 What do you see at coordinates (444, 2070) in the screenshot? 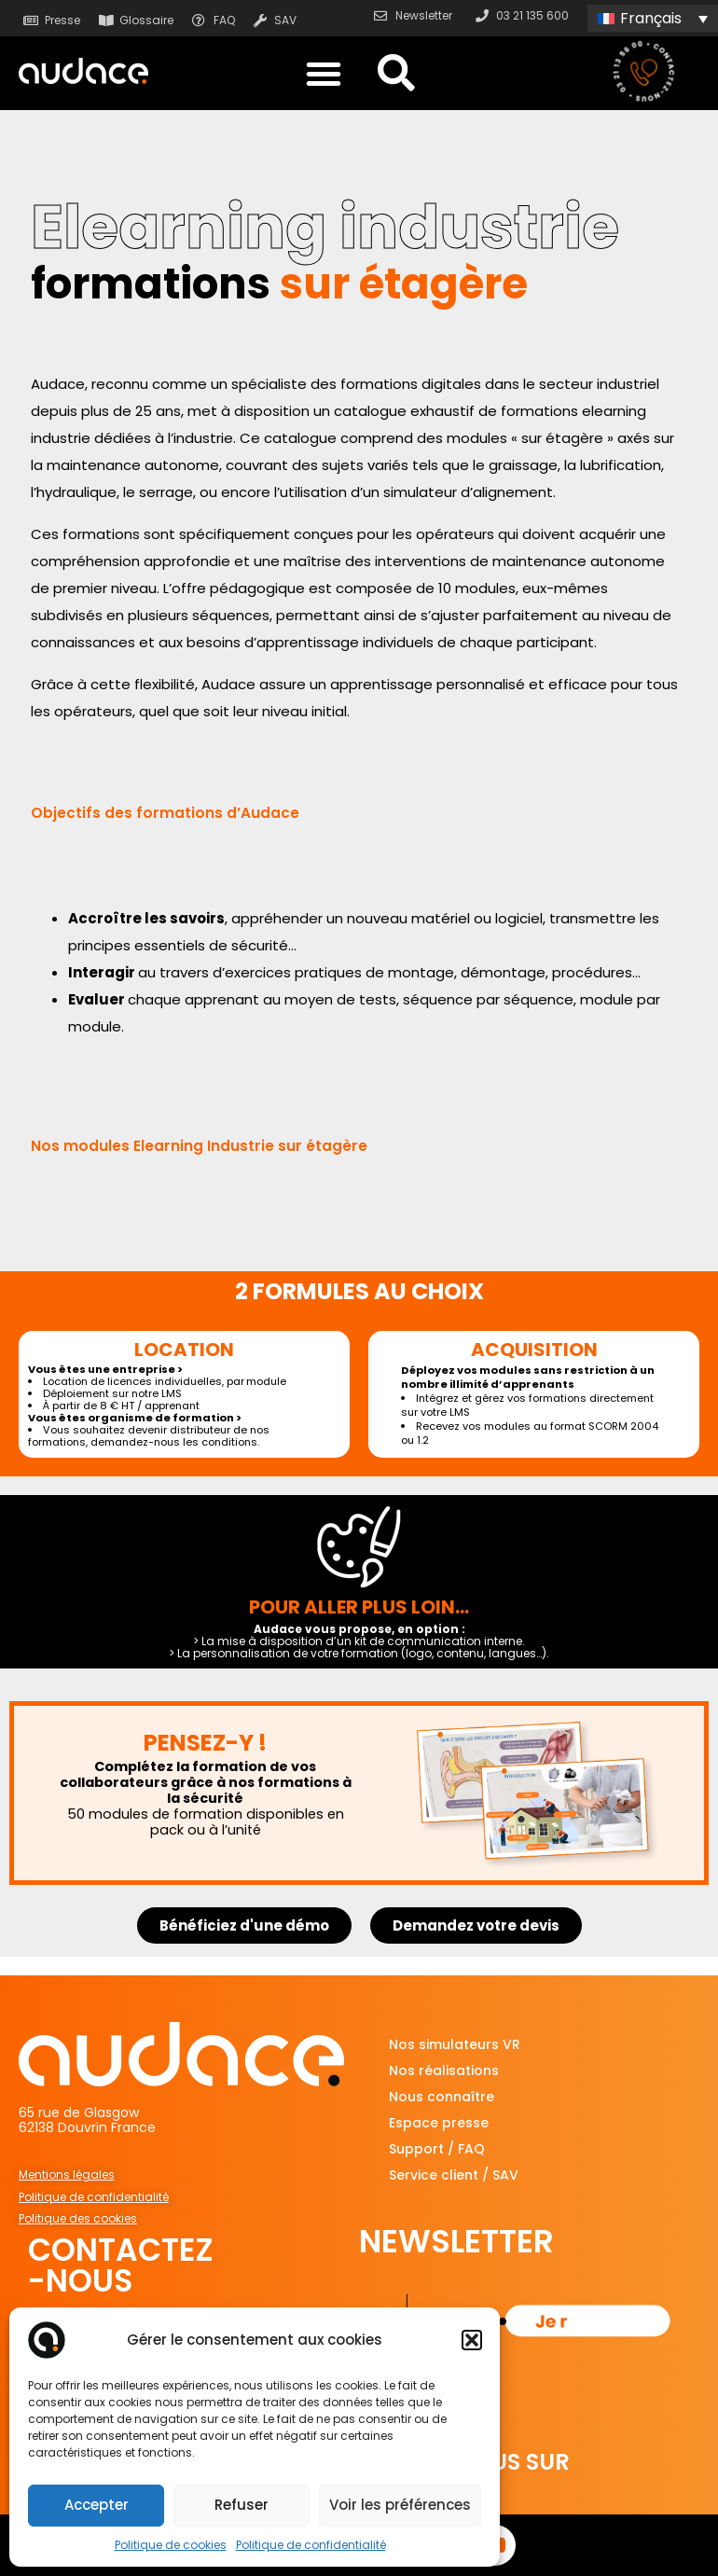
I see `Nos réalisations` at bounding box center [444, 2070].